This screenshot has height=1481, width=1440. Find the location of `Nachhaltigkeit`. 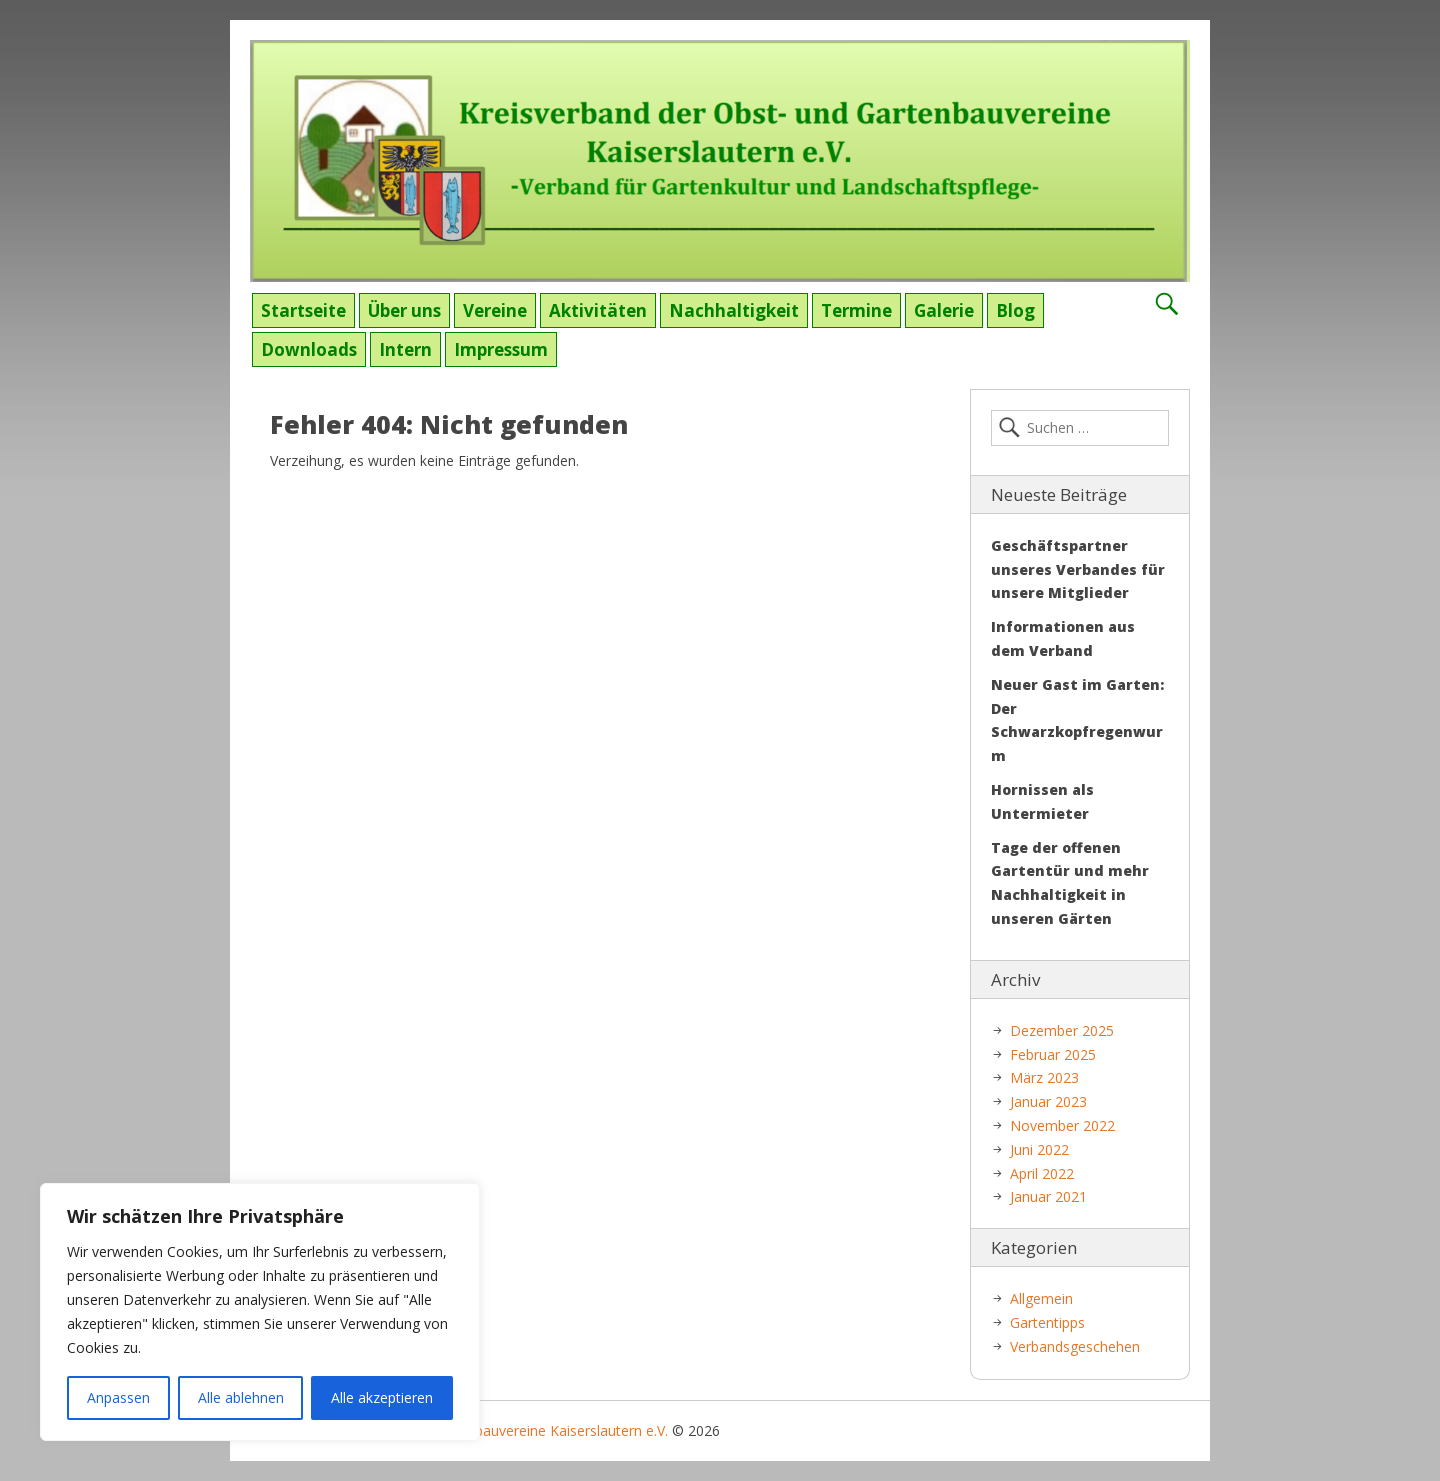

Nachhaltigkeit is located at coordinates (734, 310).